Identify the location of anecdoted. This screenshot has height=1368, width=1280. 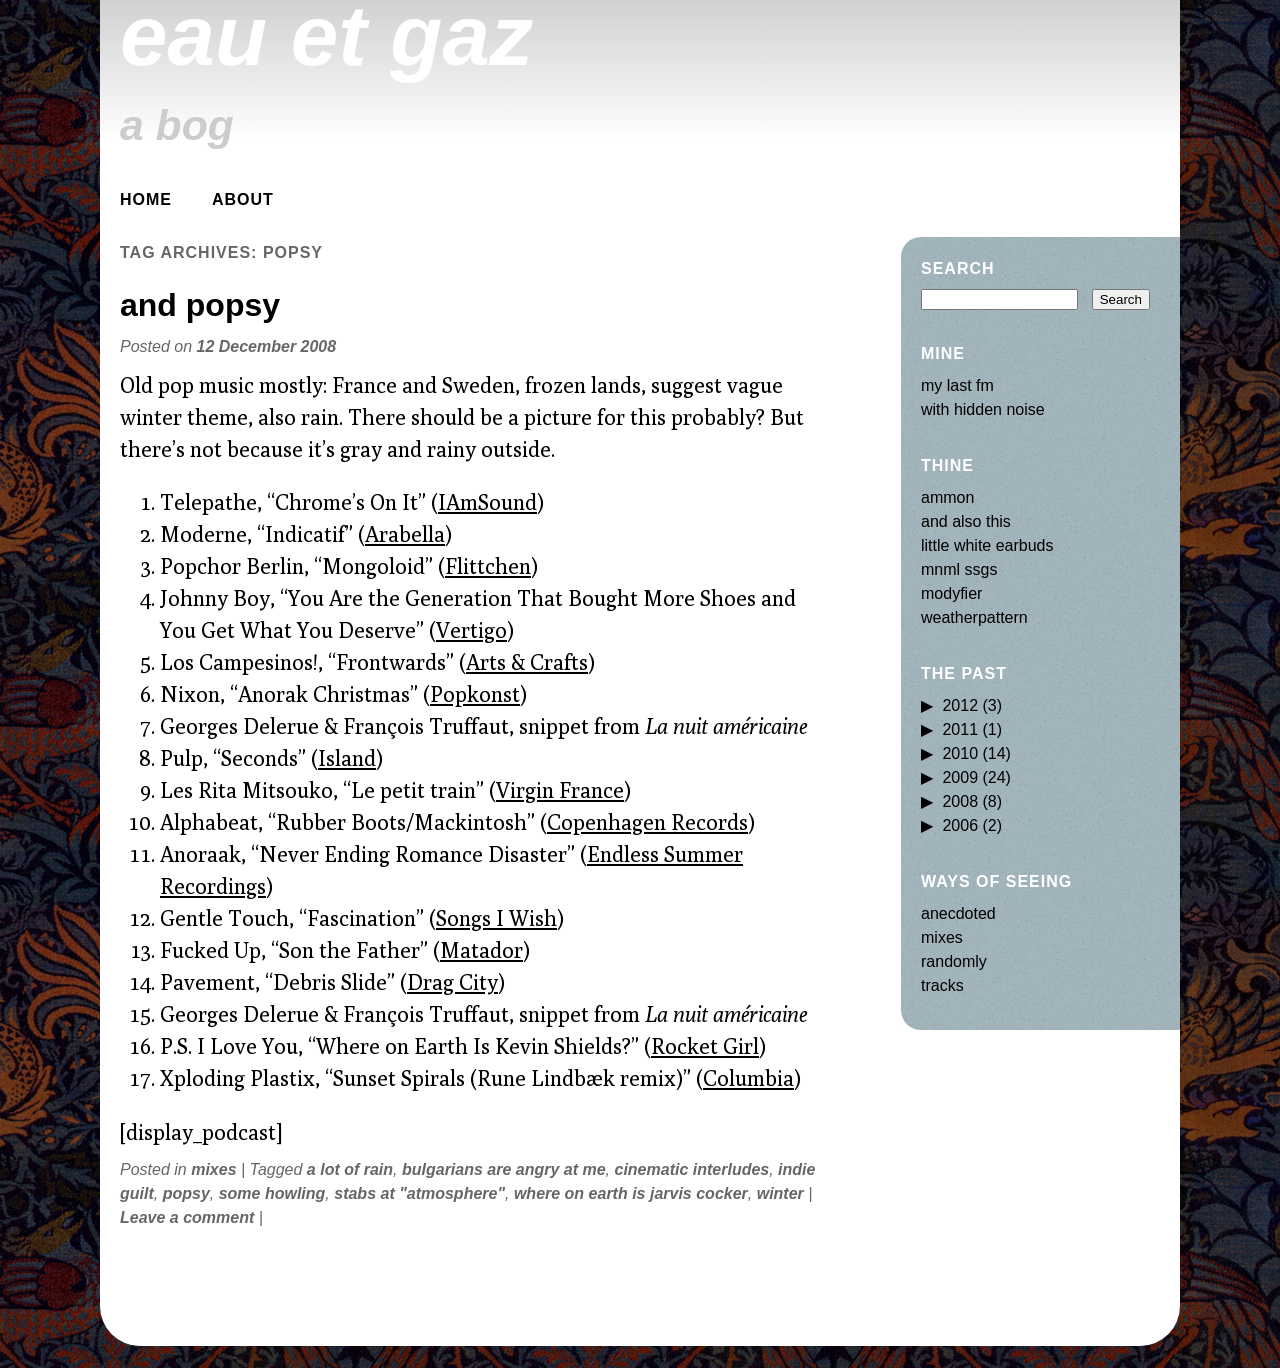
(958, 913).